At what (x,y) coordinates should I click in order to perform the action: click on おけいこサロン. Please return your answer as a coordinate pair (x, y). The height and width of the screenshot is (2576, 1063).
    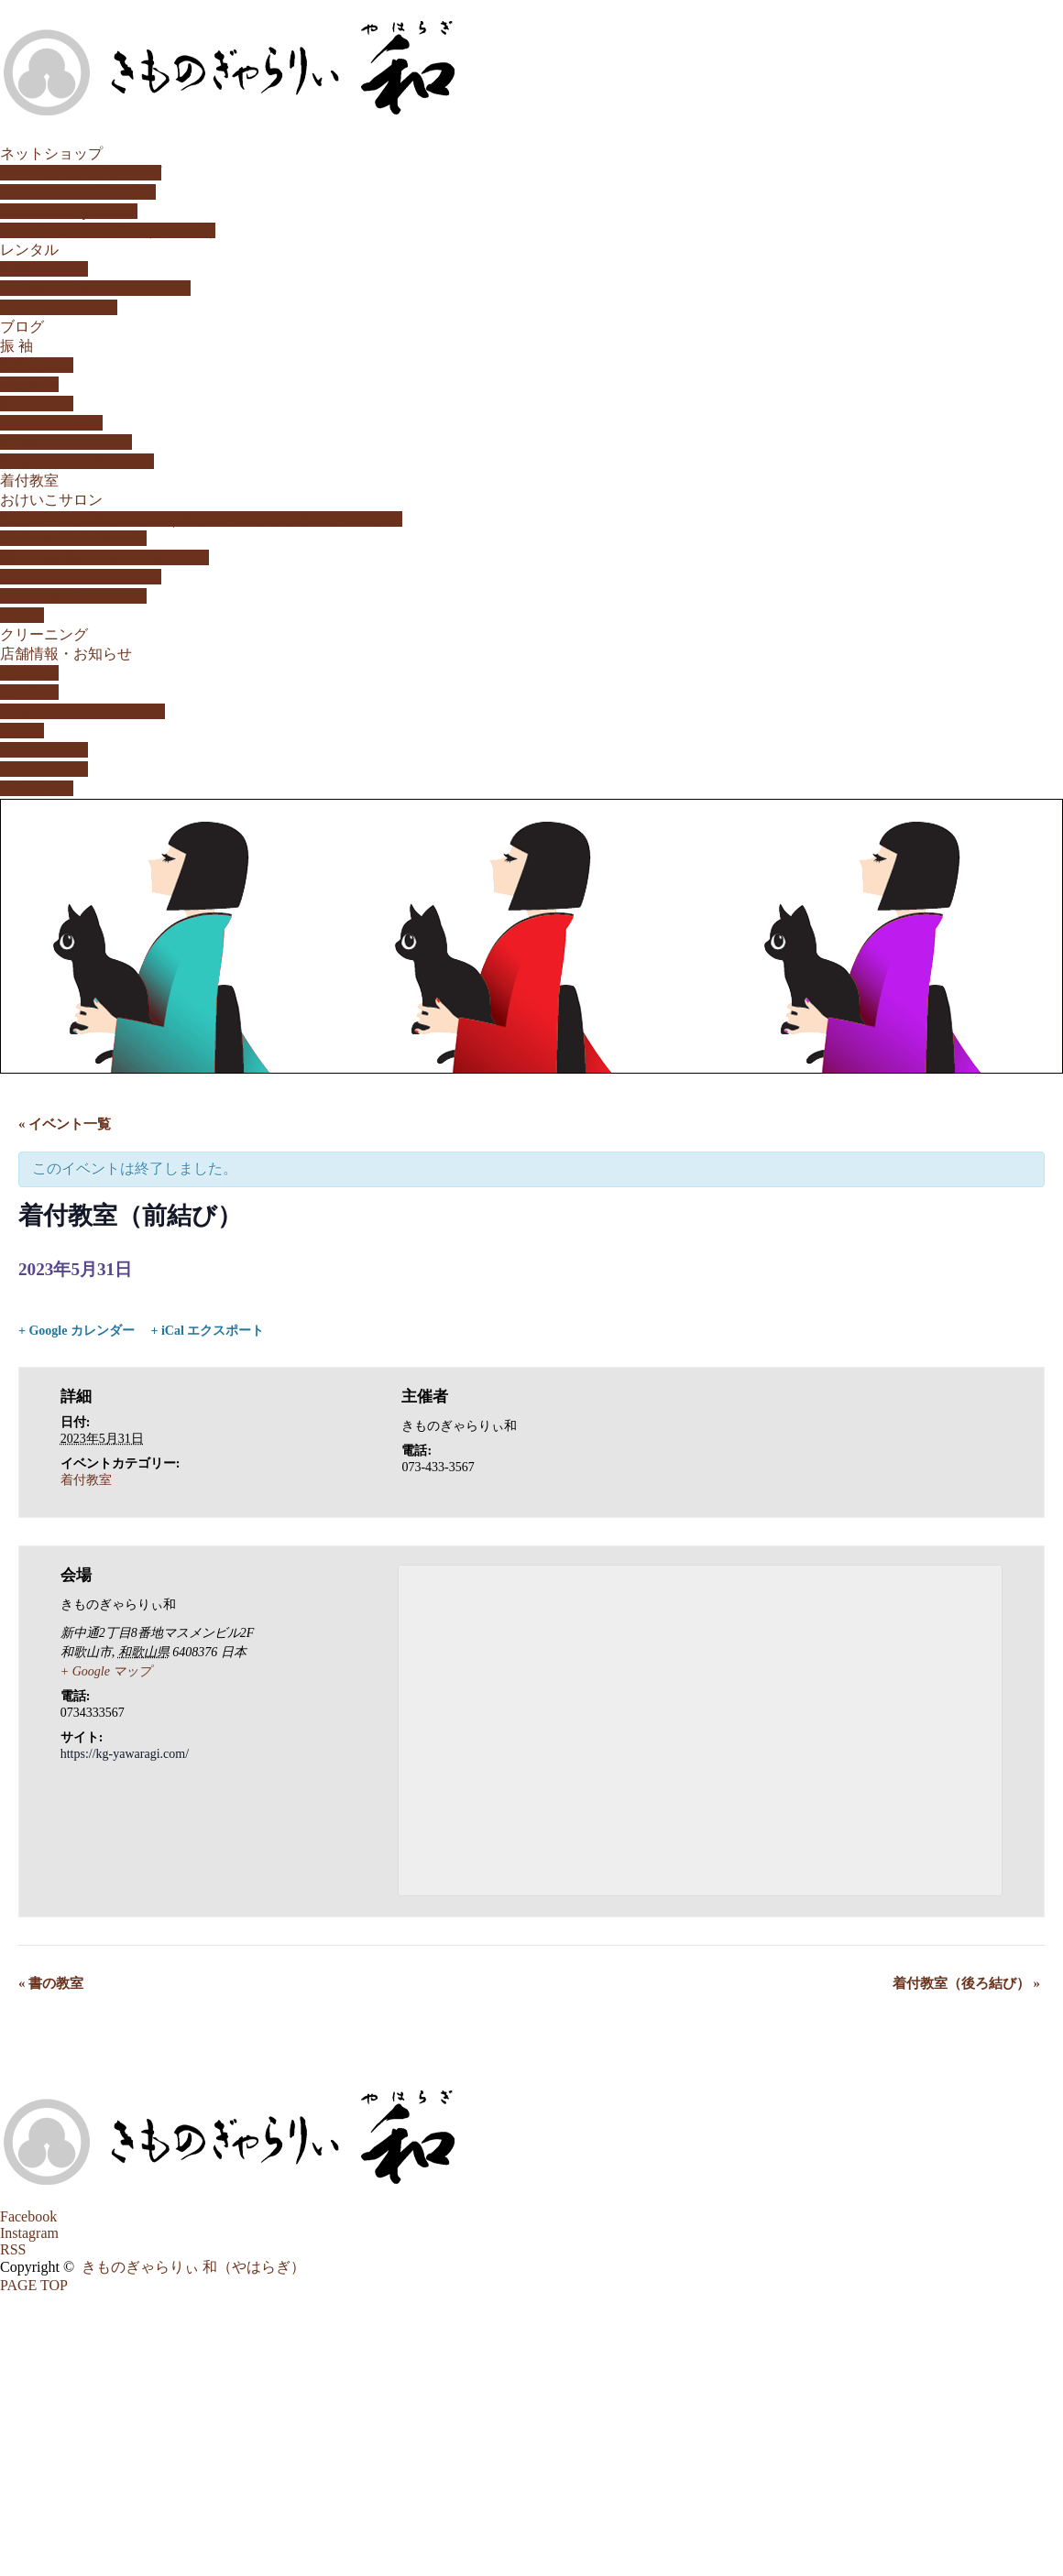
    Looking at the image, I should click on (51, 500).